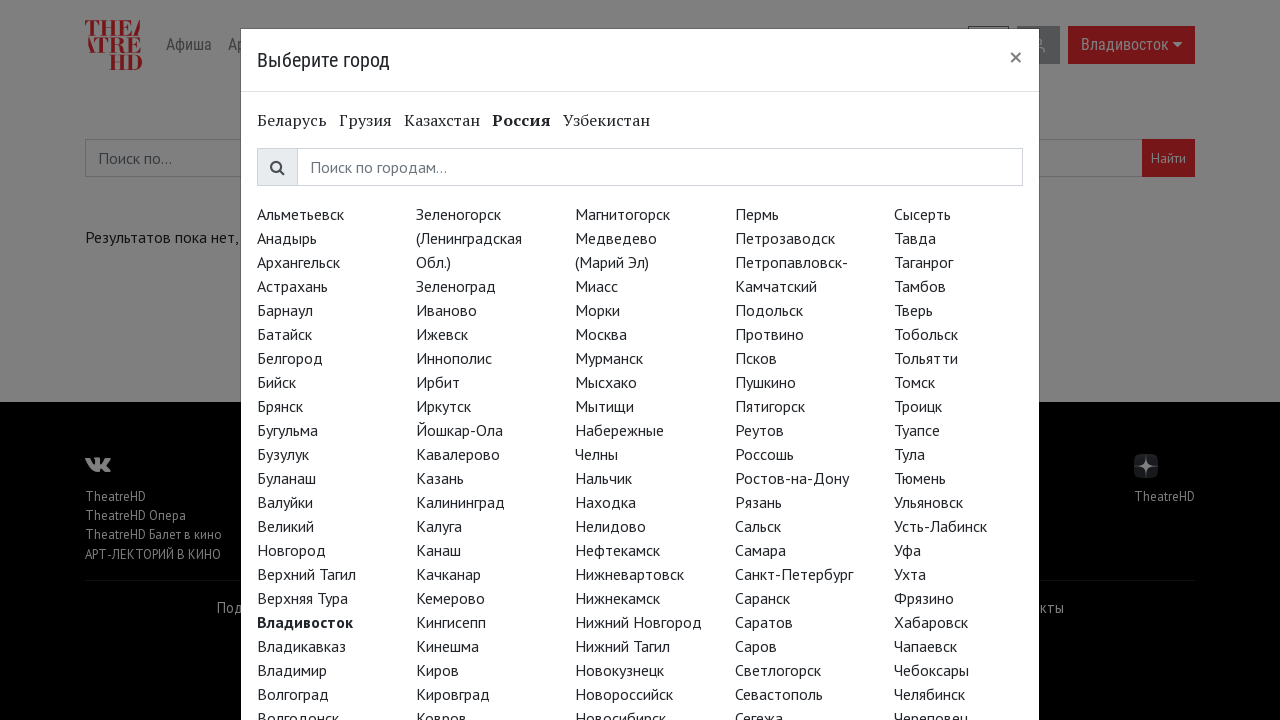 The image size is (1280, 720). Describe the element at coordinates (762, 598) in the screenshot. I see `Саранск` at that location.